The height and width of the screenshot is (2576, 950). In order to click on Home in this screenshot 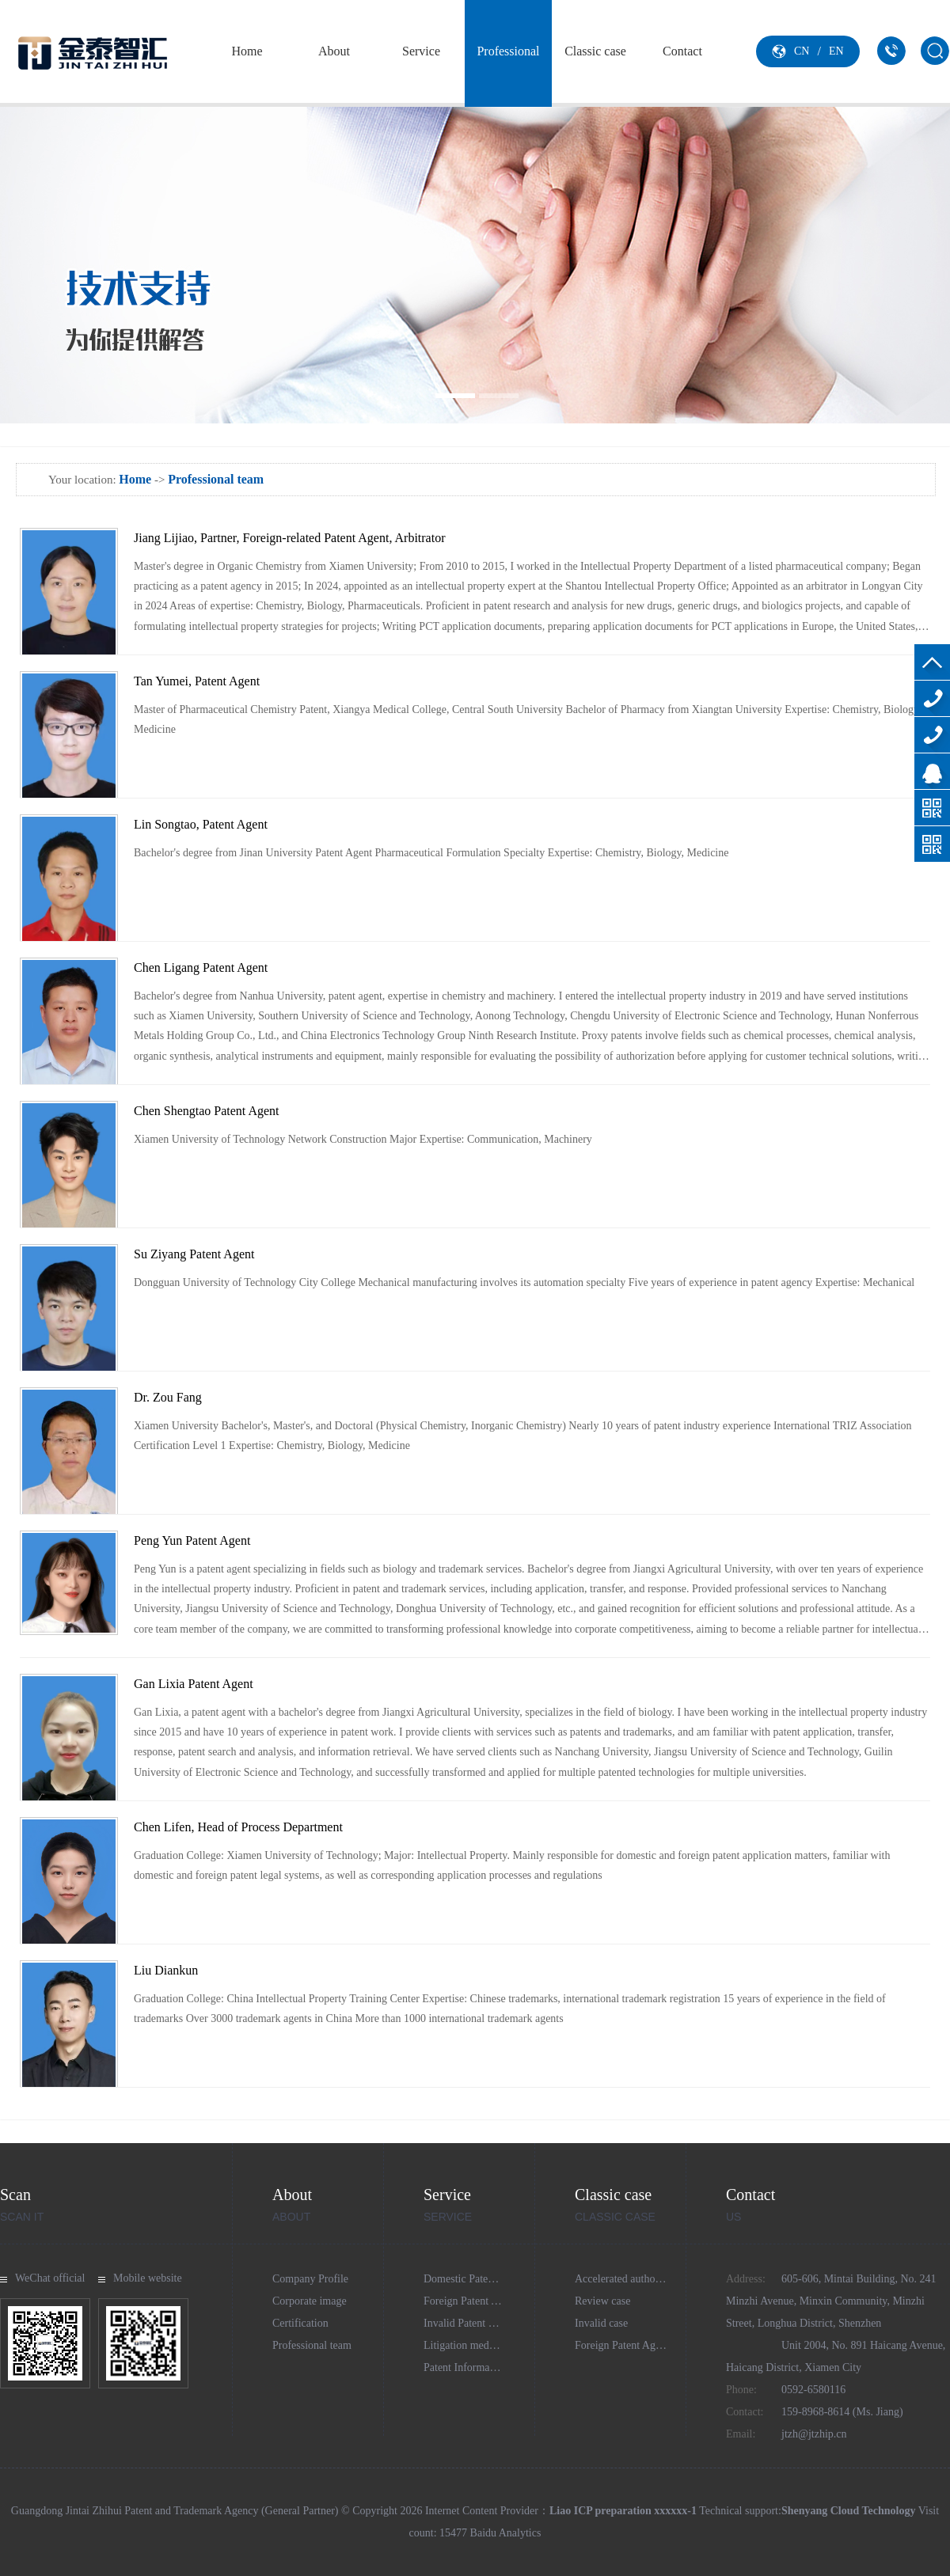, I will do `click(246, 51)`.